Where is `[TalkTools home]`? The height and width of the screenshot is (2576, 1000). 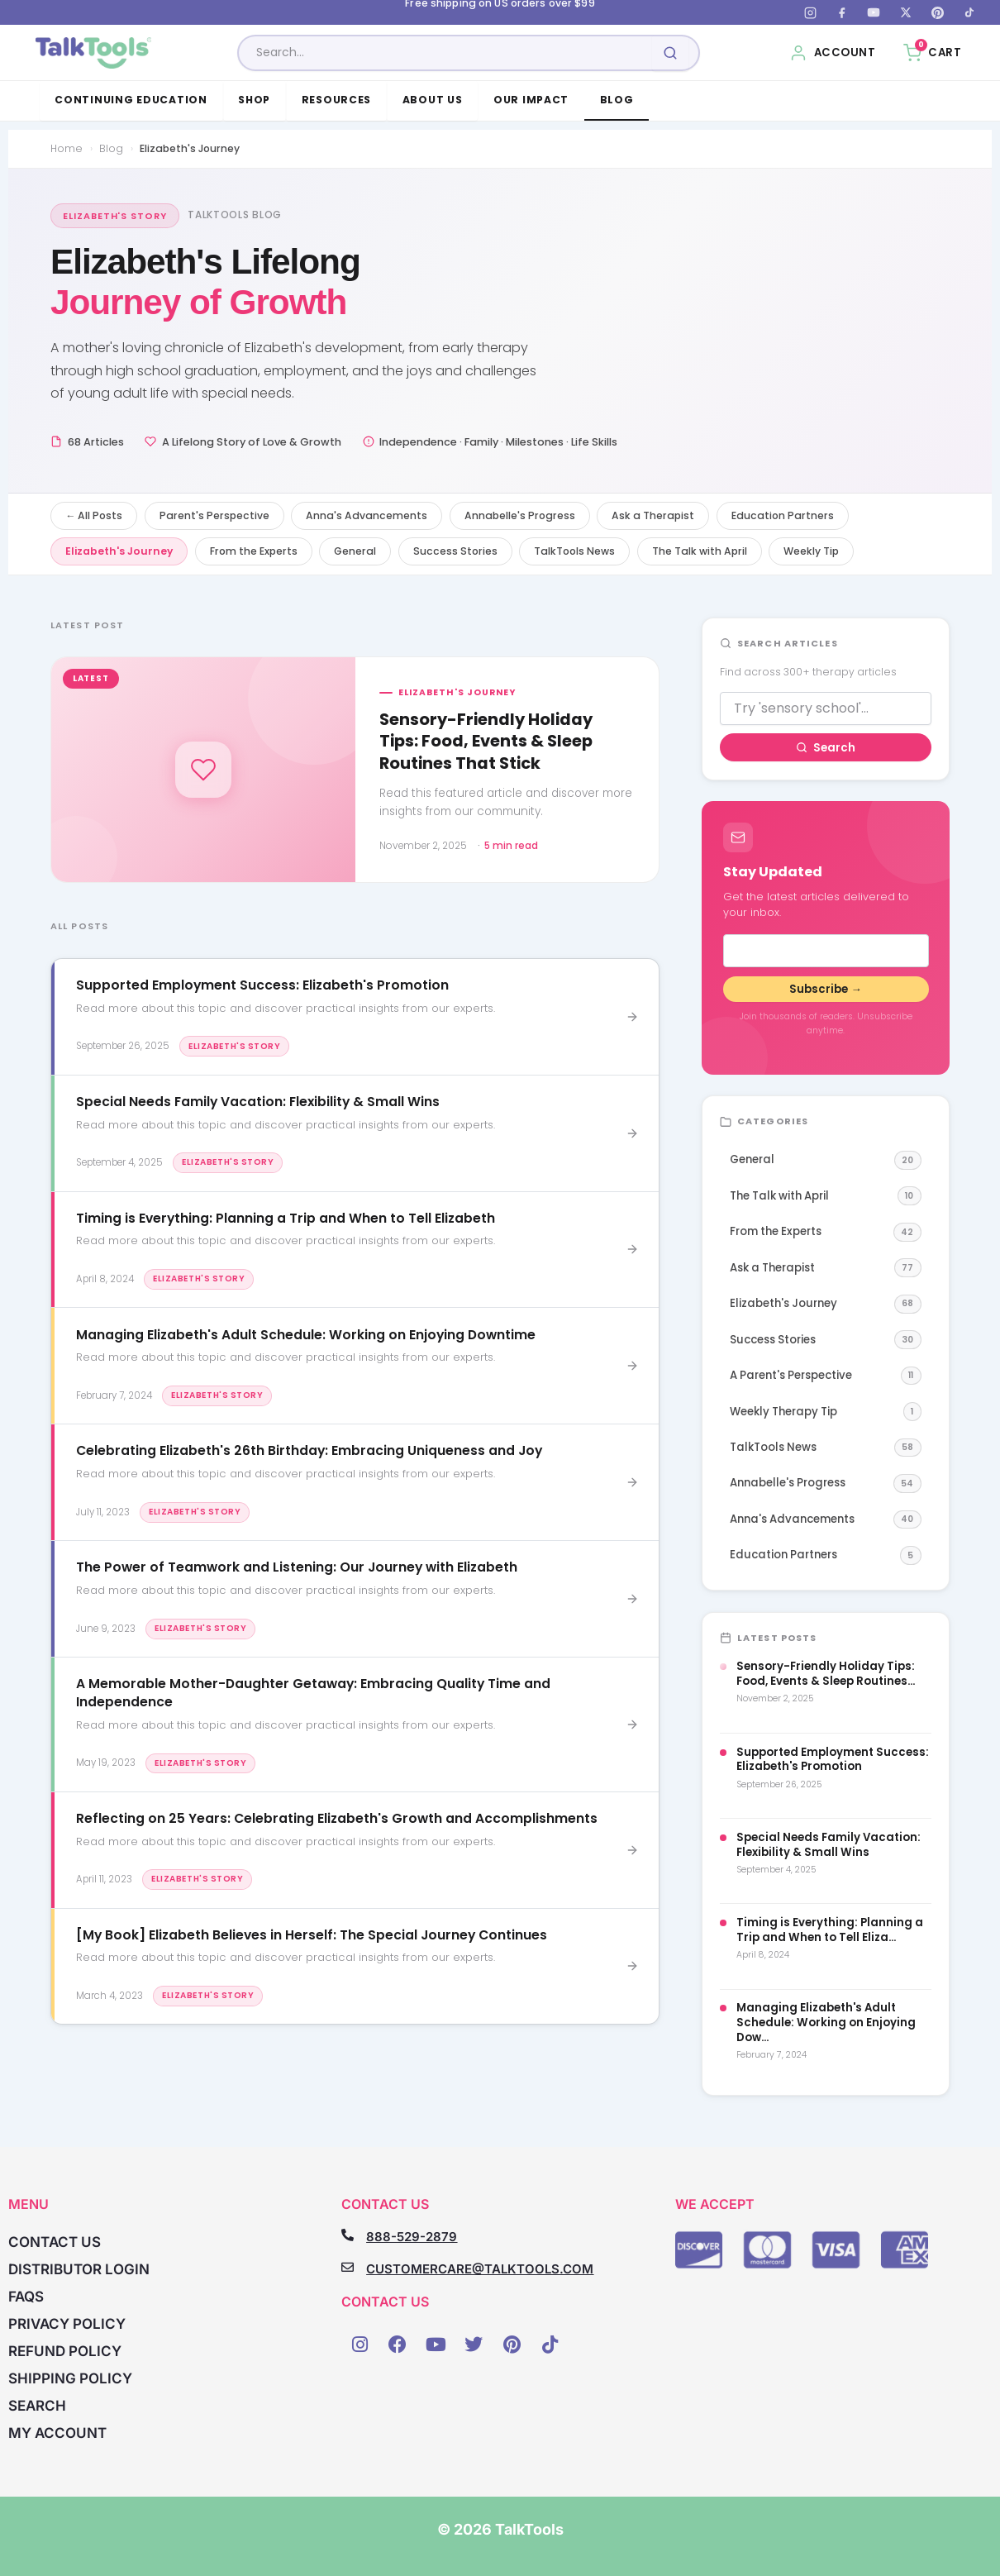 [TalkTools home] is located at coordinates (94, 53).